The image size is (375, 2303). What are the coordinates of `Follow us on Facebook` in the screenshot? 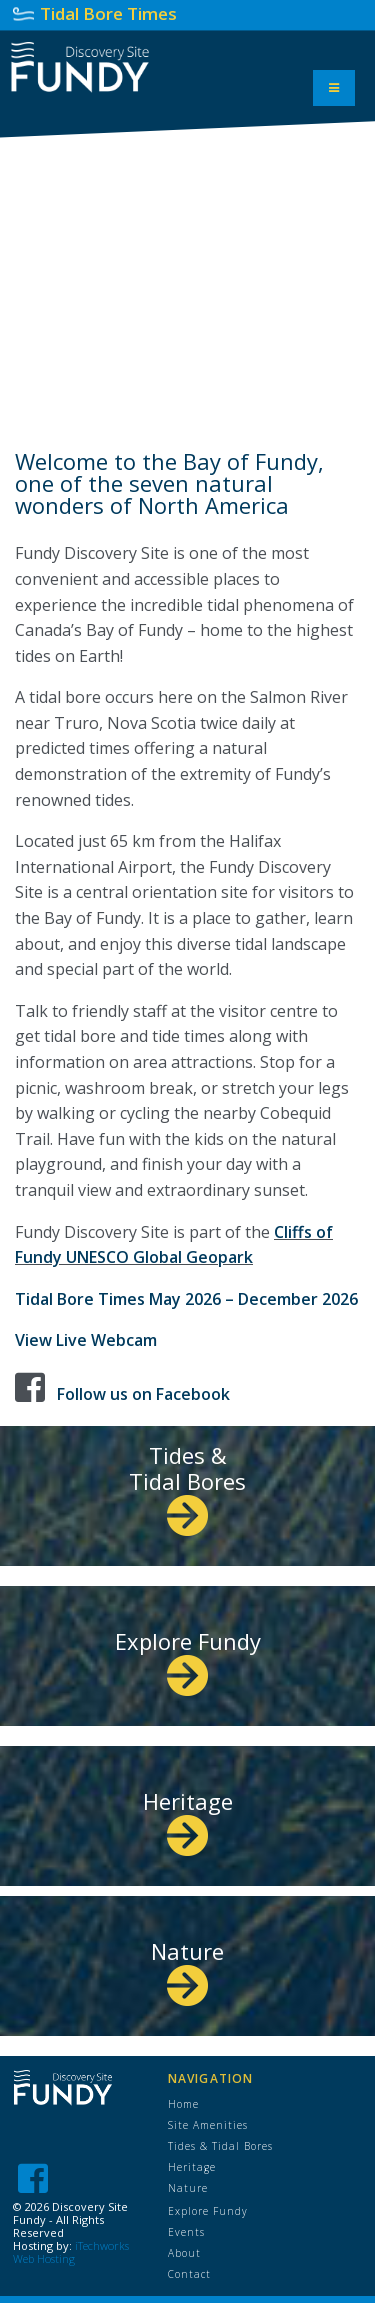 It's located at (143, 1394).